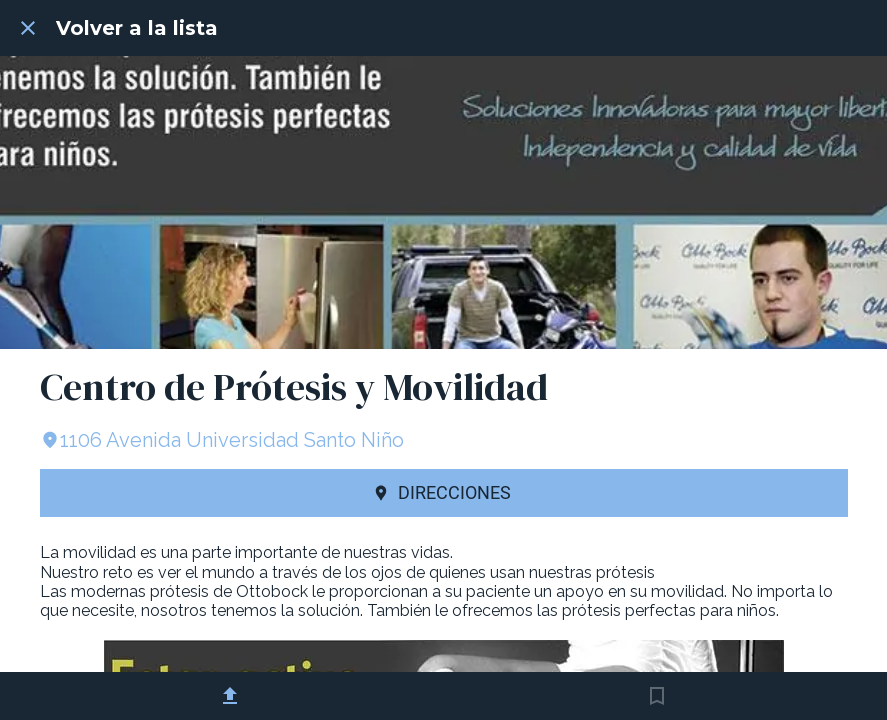  Describe the element at coordinates (28, 28) in the screenshot. I see `[Cerrar]` at that location.